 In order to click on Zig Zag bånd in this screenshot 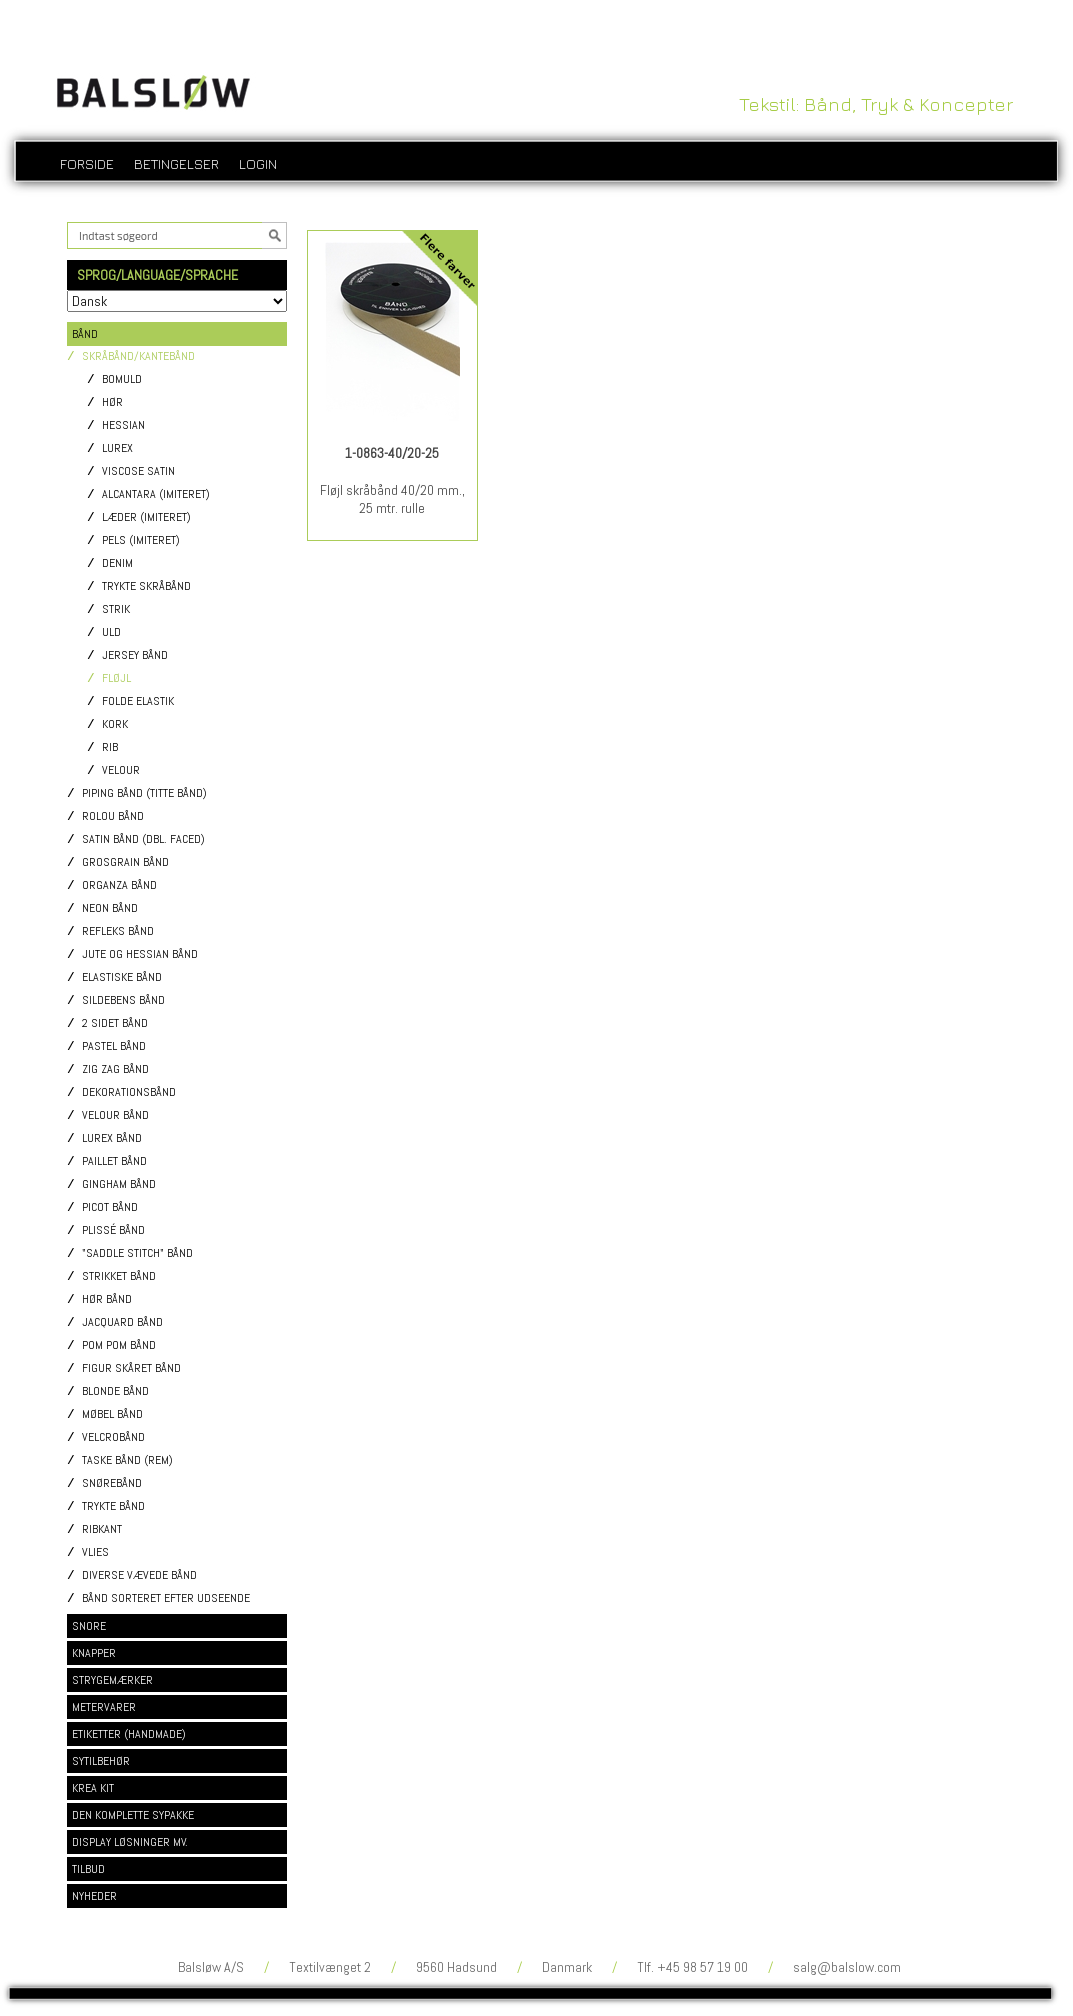, I will do `click(115, 1069)`.